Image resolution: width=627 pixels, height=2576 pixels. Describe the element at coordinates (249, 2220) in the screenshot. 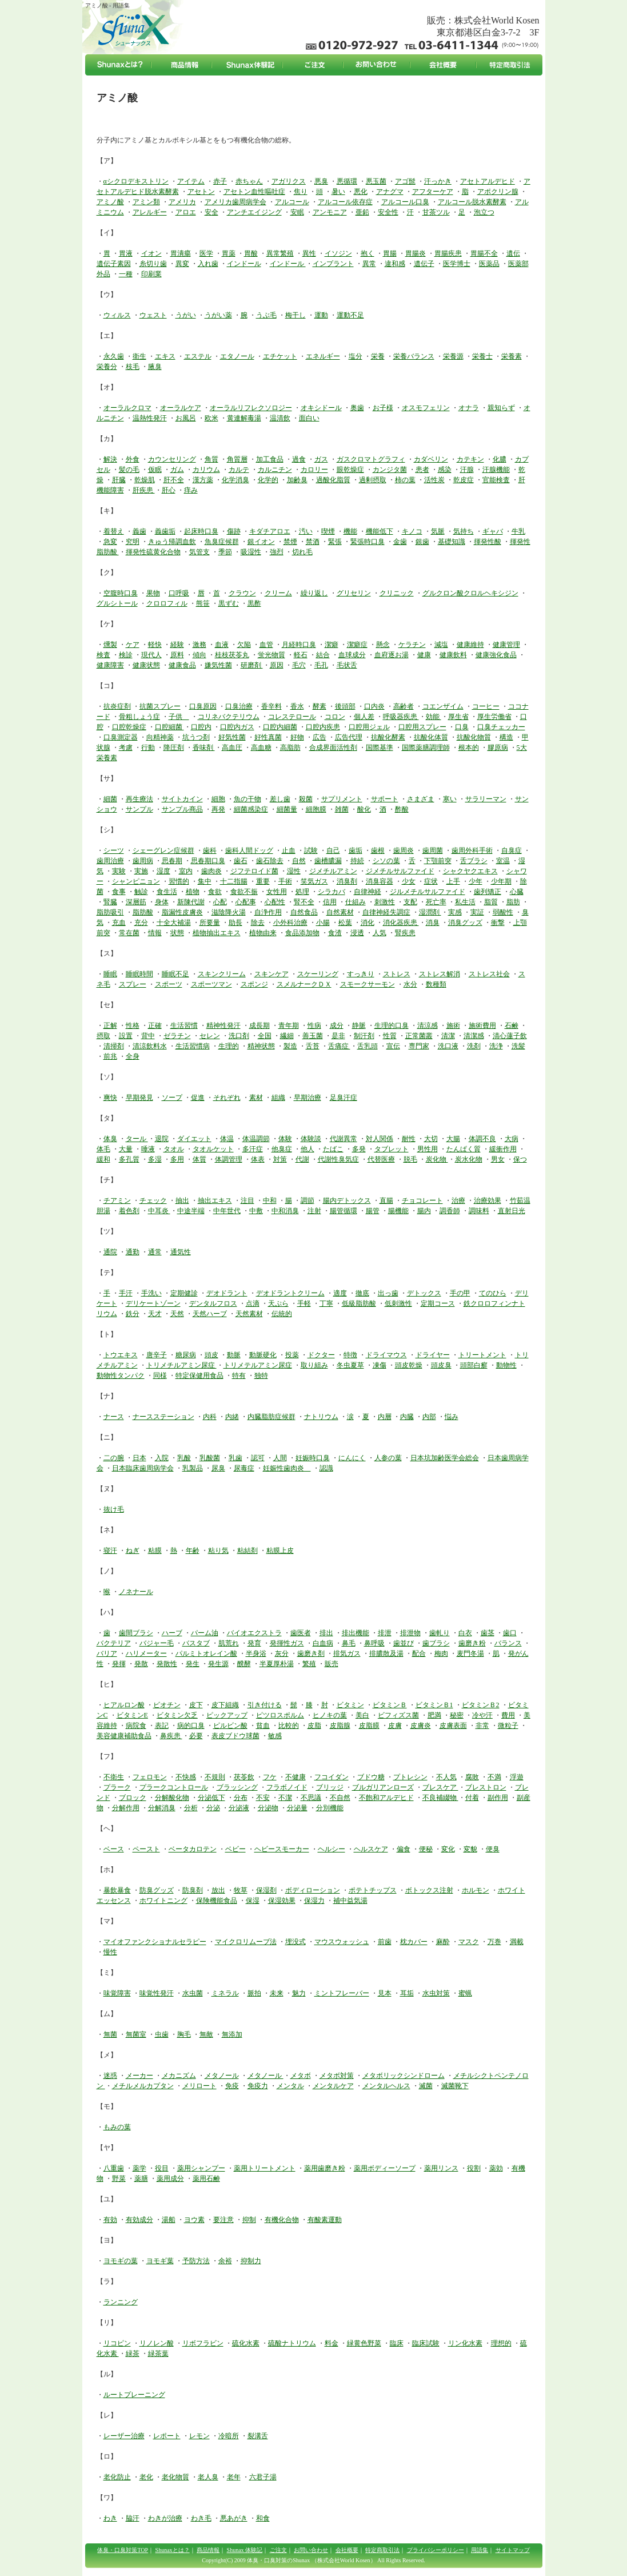

I see `抑制` at that location.